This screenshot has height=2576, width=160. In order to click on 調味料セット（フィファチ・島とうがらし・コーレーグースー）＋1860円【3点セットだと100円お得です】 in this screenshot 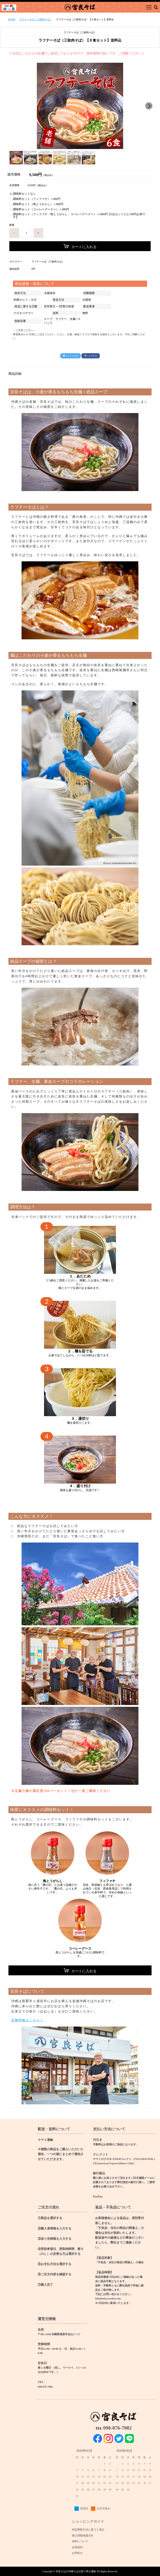, I will do `click(79, 216)`.